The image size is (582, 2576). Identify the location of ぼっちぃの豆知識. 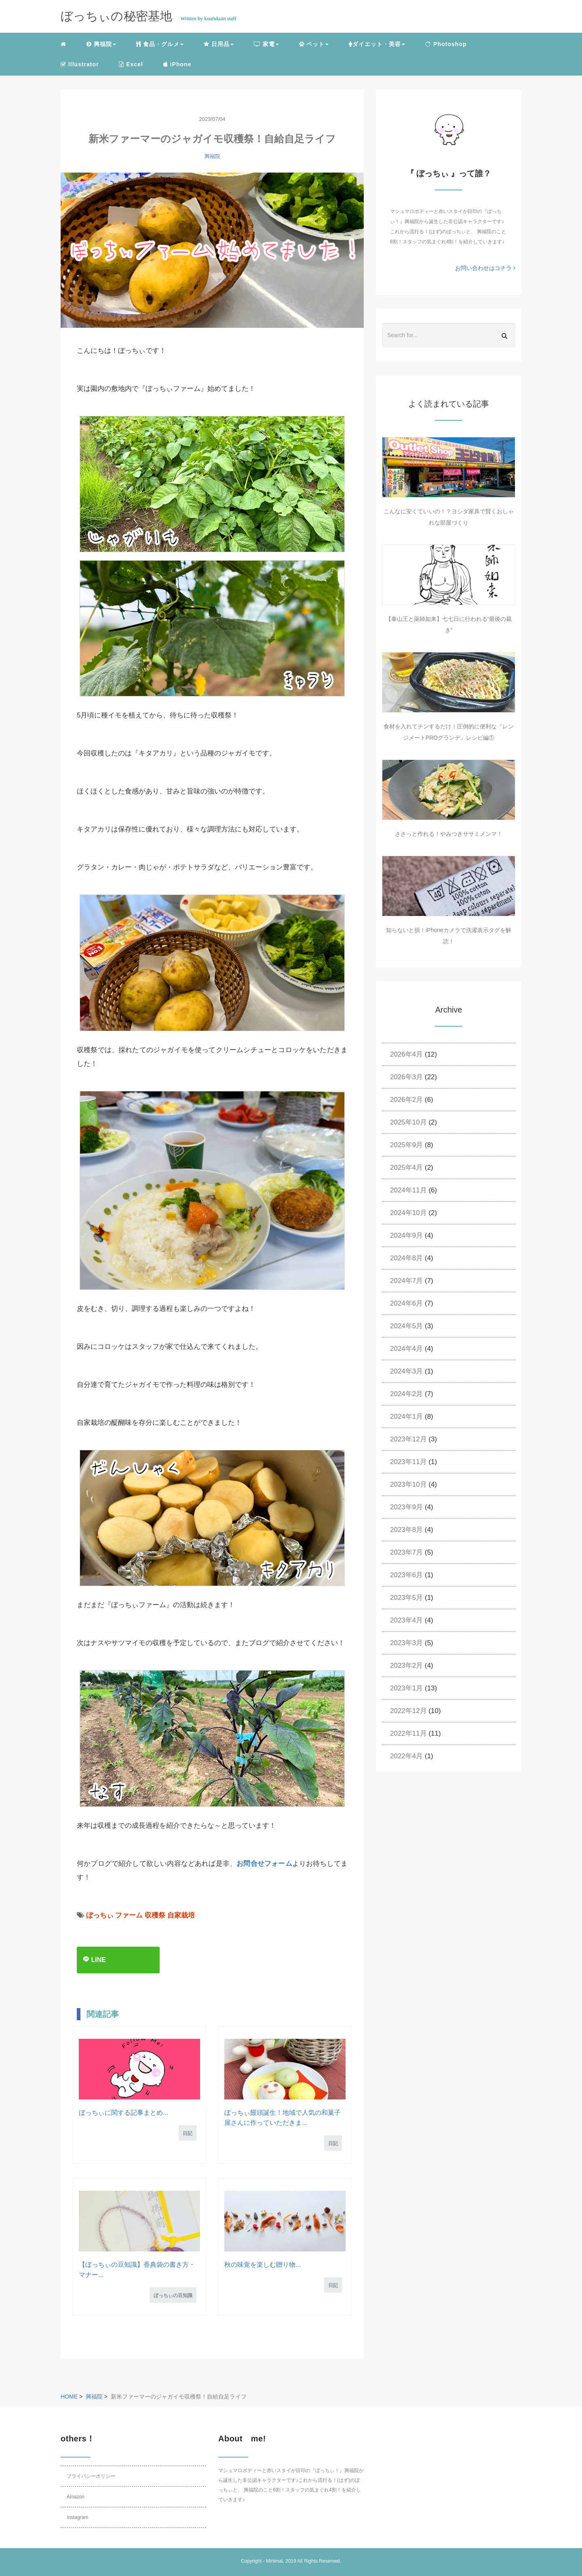
(173, 2295).